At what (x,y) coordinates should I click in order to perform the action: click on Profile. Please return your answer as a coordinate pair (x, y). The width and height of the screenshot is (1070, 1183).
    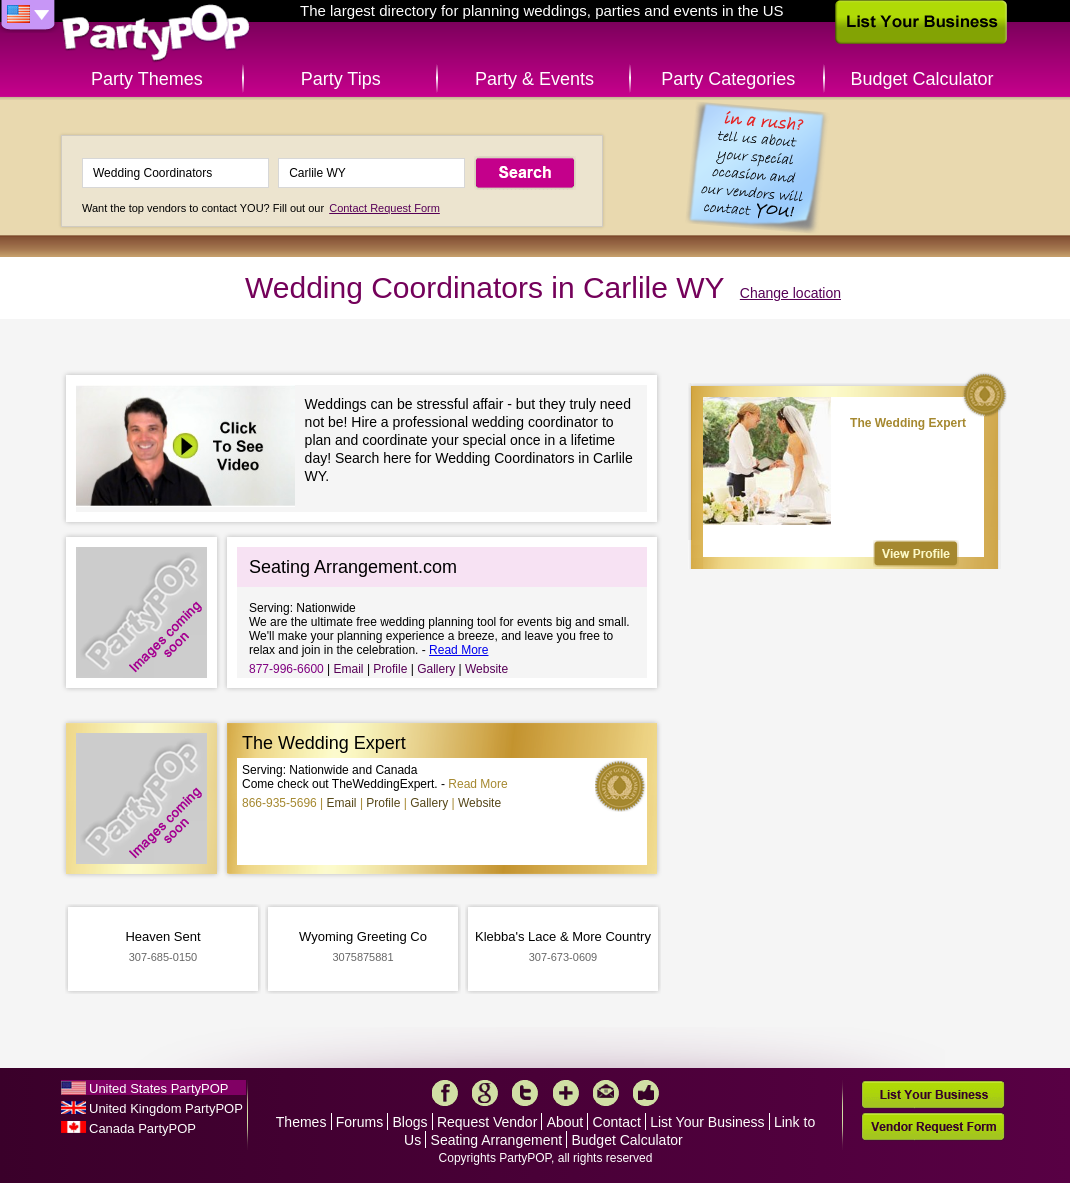
    Looking at the image, I should click on (390, 669).